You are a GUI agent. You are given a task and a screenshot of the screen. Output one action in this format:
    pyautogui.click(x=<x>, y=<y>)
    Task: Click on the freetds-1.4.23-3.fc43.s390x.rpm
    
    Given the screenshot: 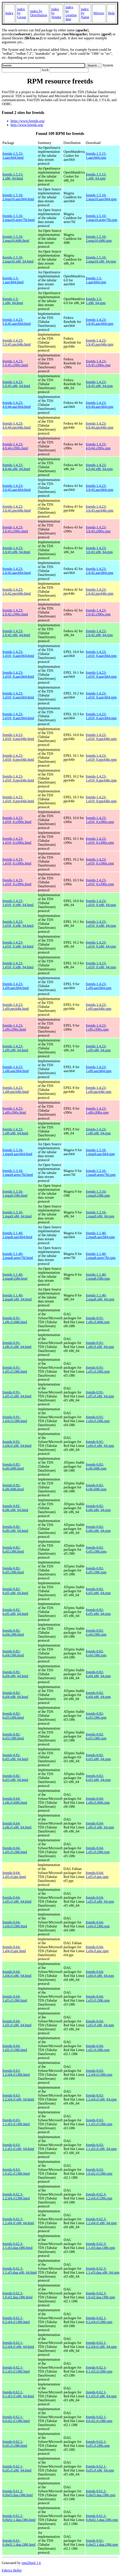 What is the action you would take?
    pyautogui.click(x=98, y=529)
    